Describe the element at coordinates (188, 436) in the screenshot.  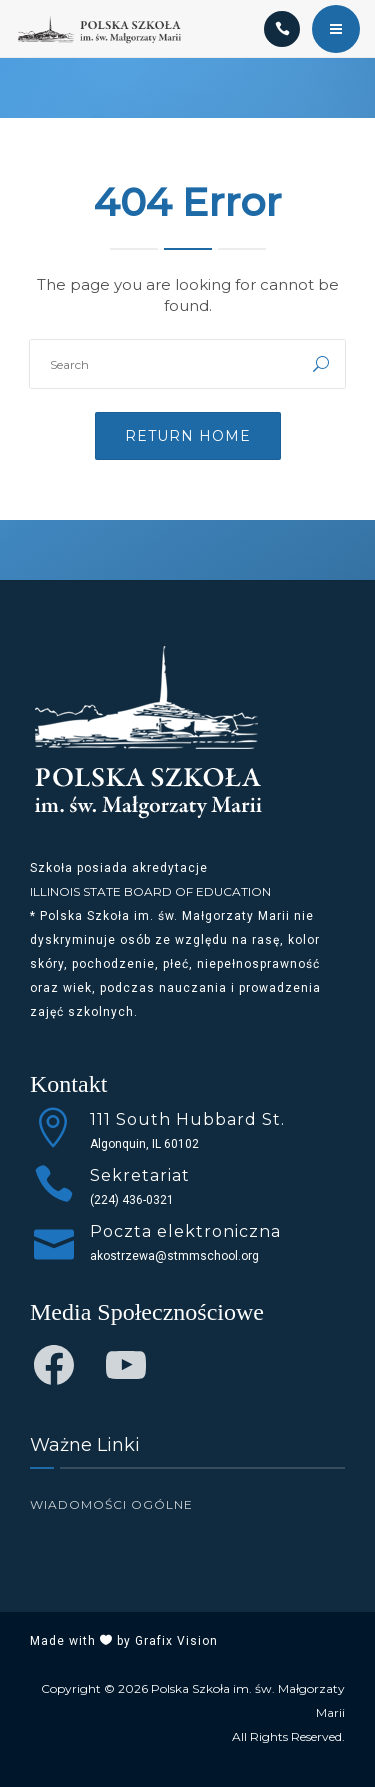
I see `Return Home` at that location.